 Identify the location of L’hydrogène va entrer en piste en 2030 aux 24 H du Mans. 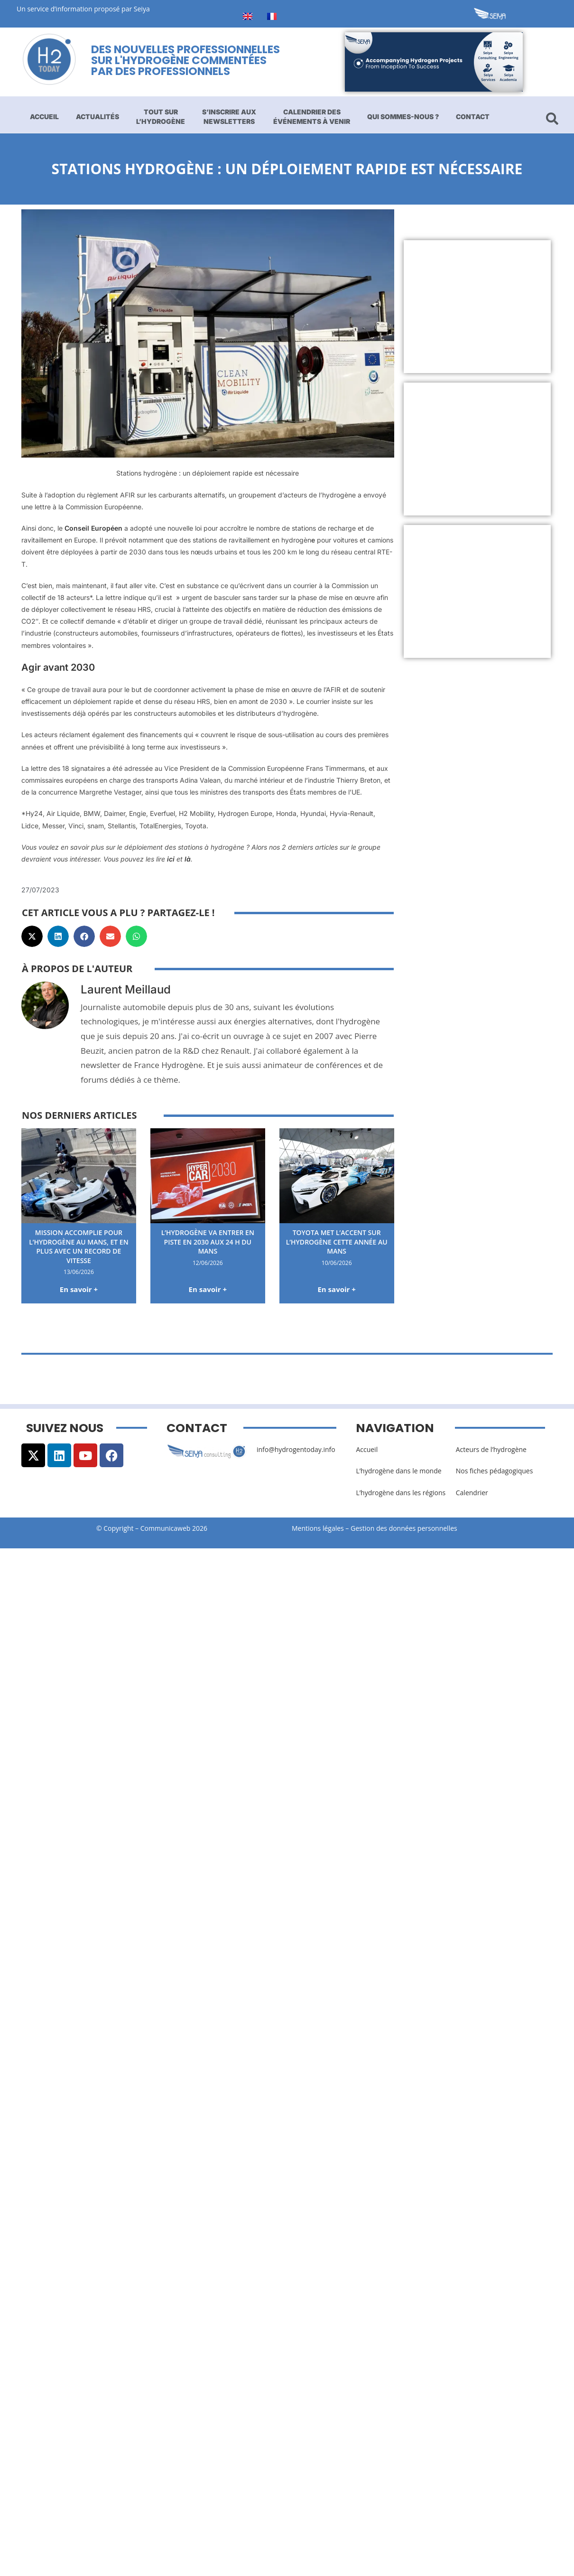
(207, 1241).